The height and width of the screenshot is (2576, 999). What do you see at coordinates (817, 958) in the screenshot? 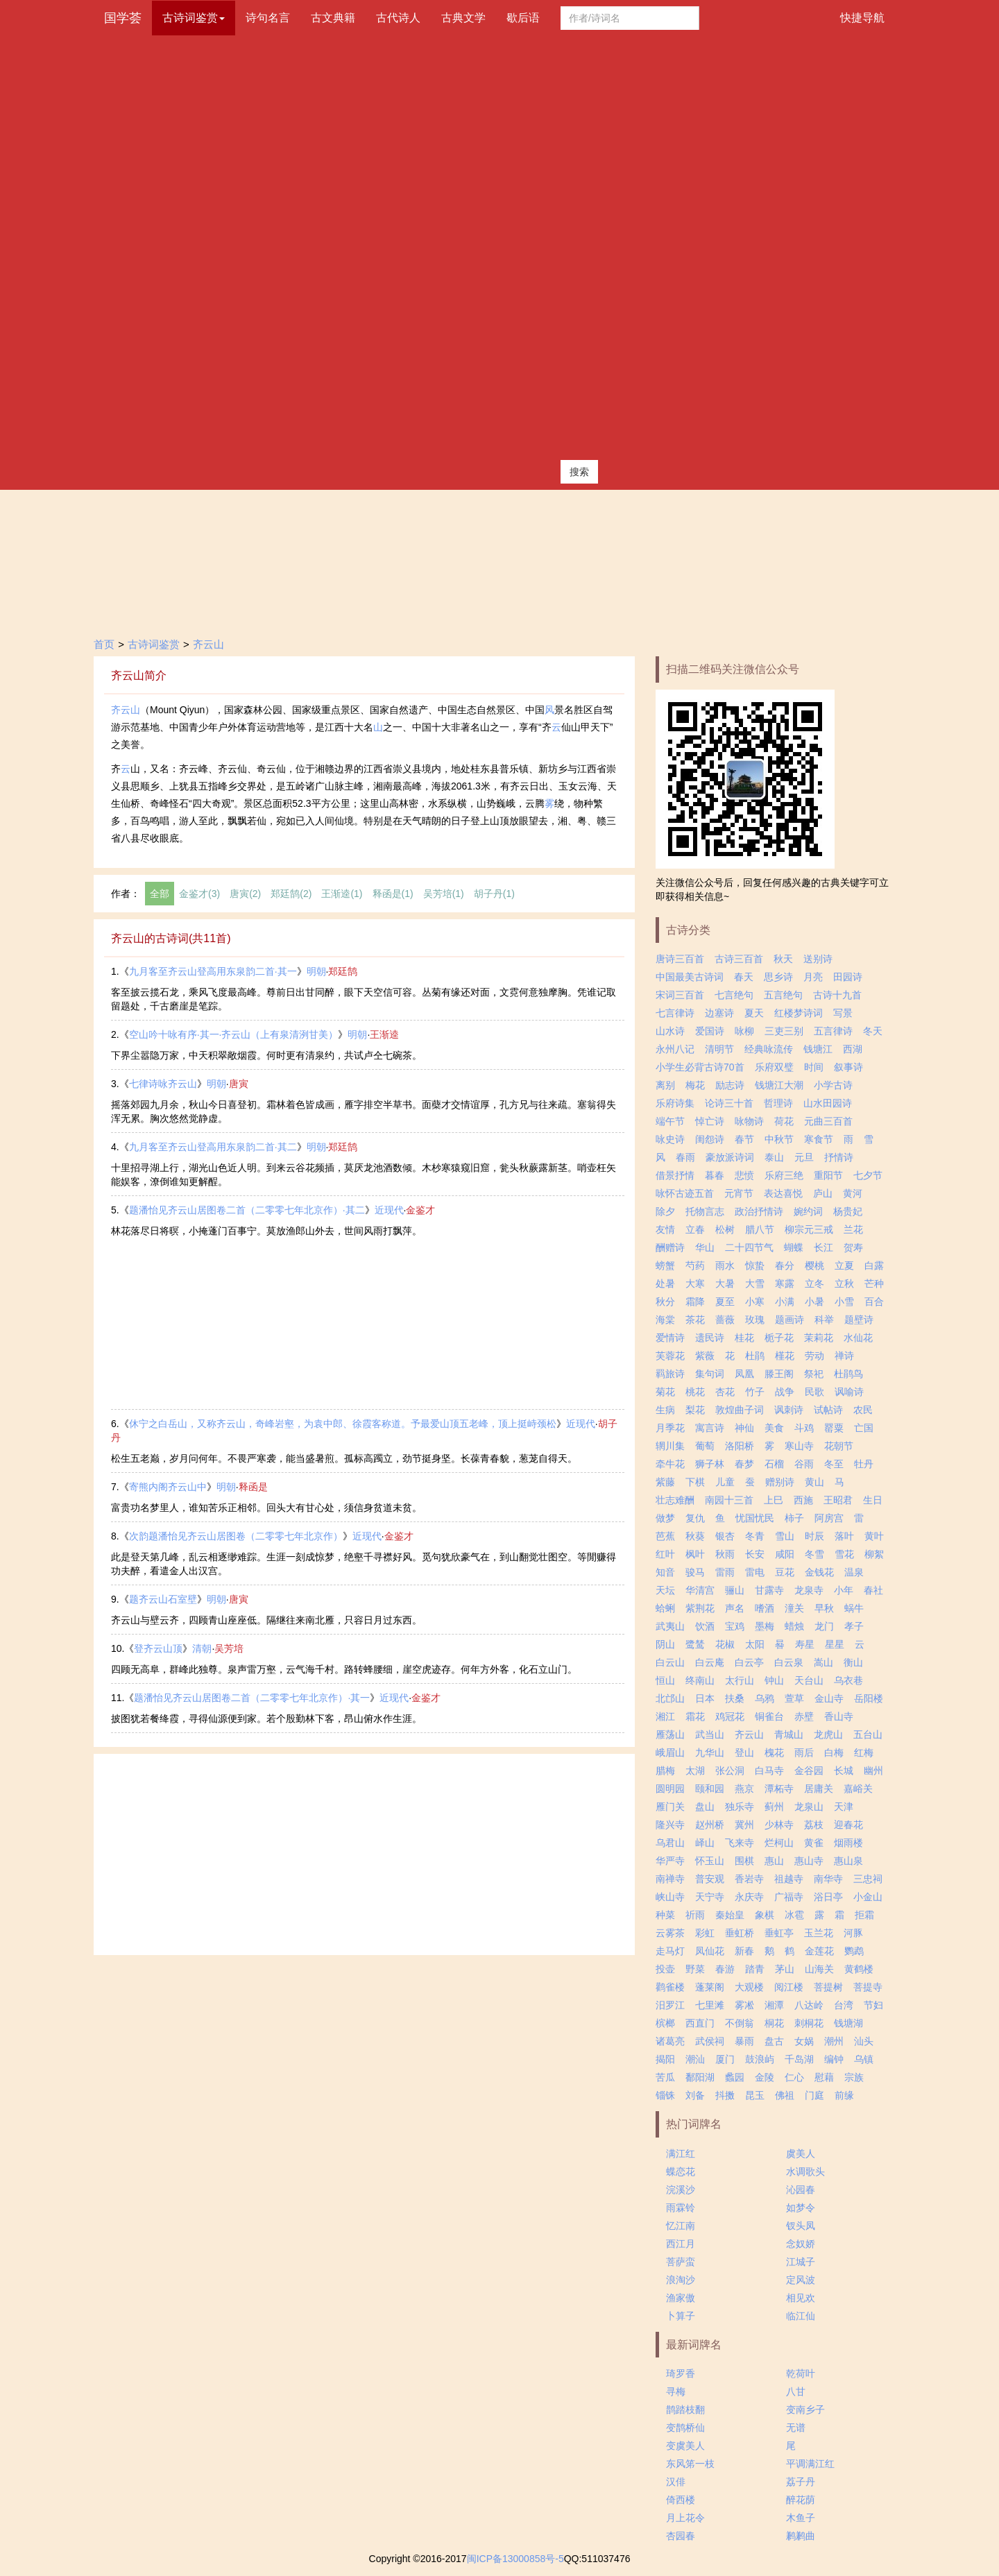
I see `送别诗` at bounding box center [817, 958].